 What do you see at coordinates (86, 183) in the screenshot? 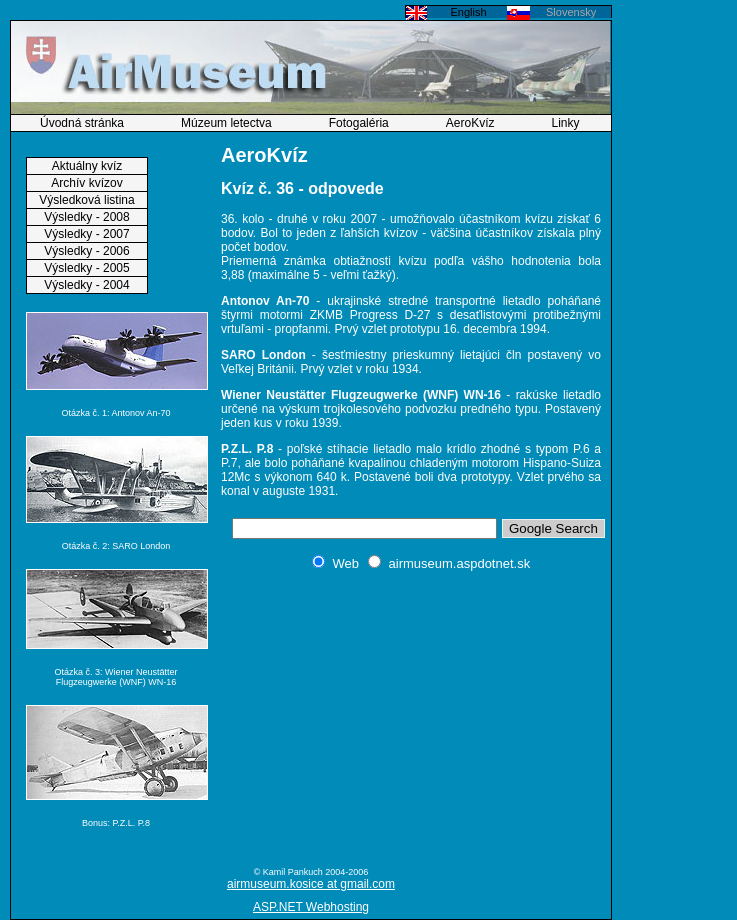
I see `Archív kvízov` at bounding box center [86, 183].